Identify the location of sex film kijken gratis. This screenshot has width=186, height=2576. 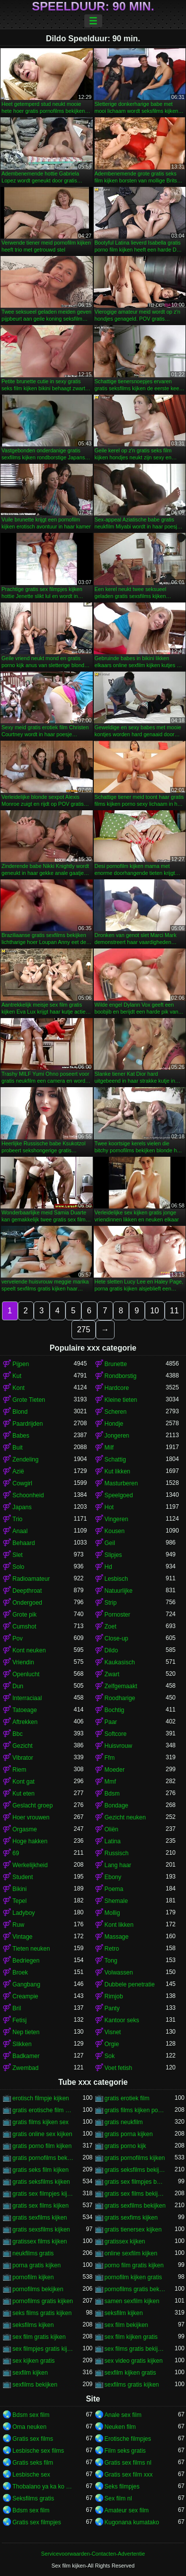
(131, 2336).